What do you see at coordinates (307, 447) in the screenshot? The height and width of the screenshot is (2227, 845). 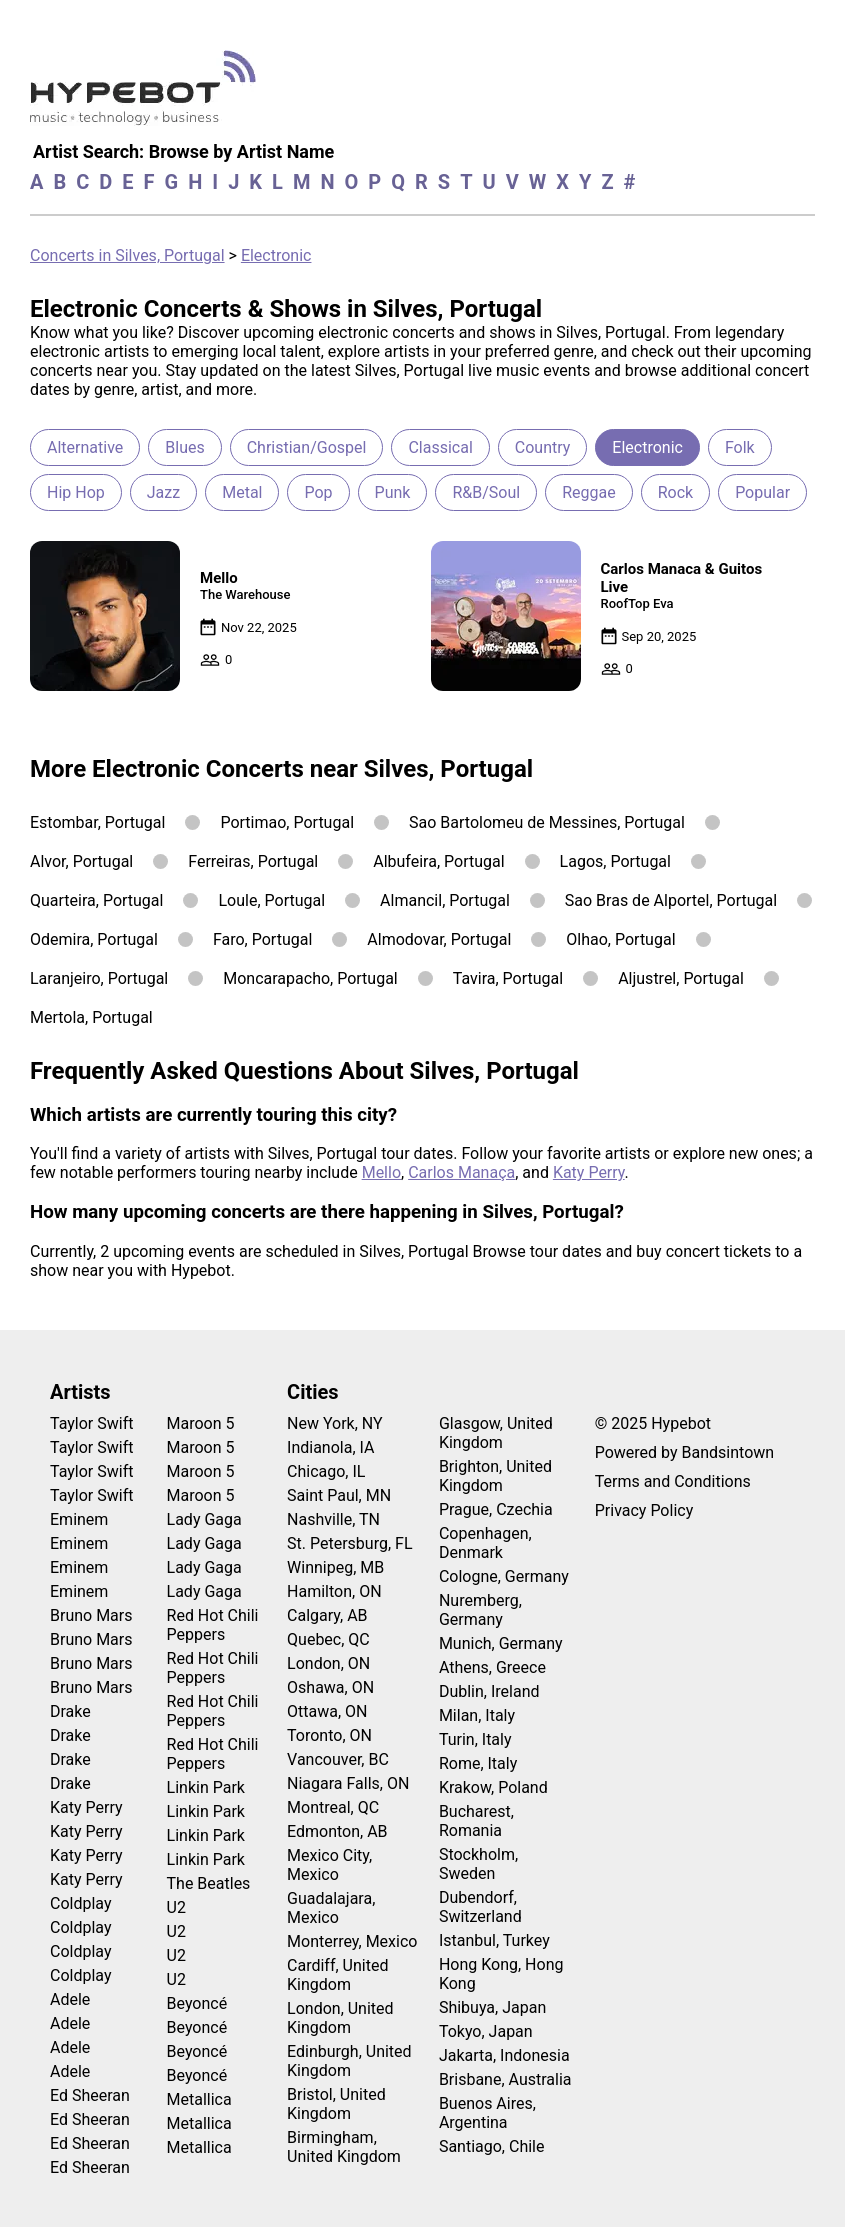 I see `Christian/Gospel` at bounding box center [307, 447].